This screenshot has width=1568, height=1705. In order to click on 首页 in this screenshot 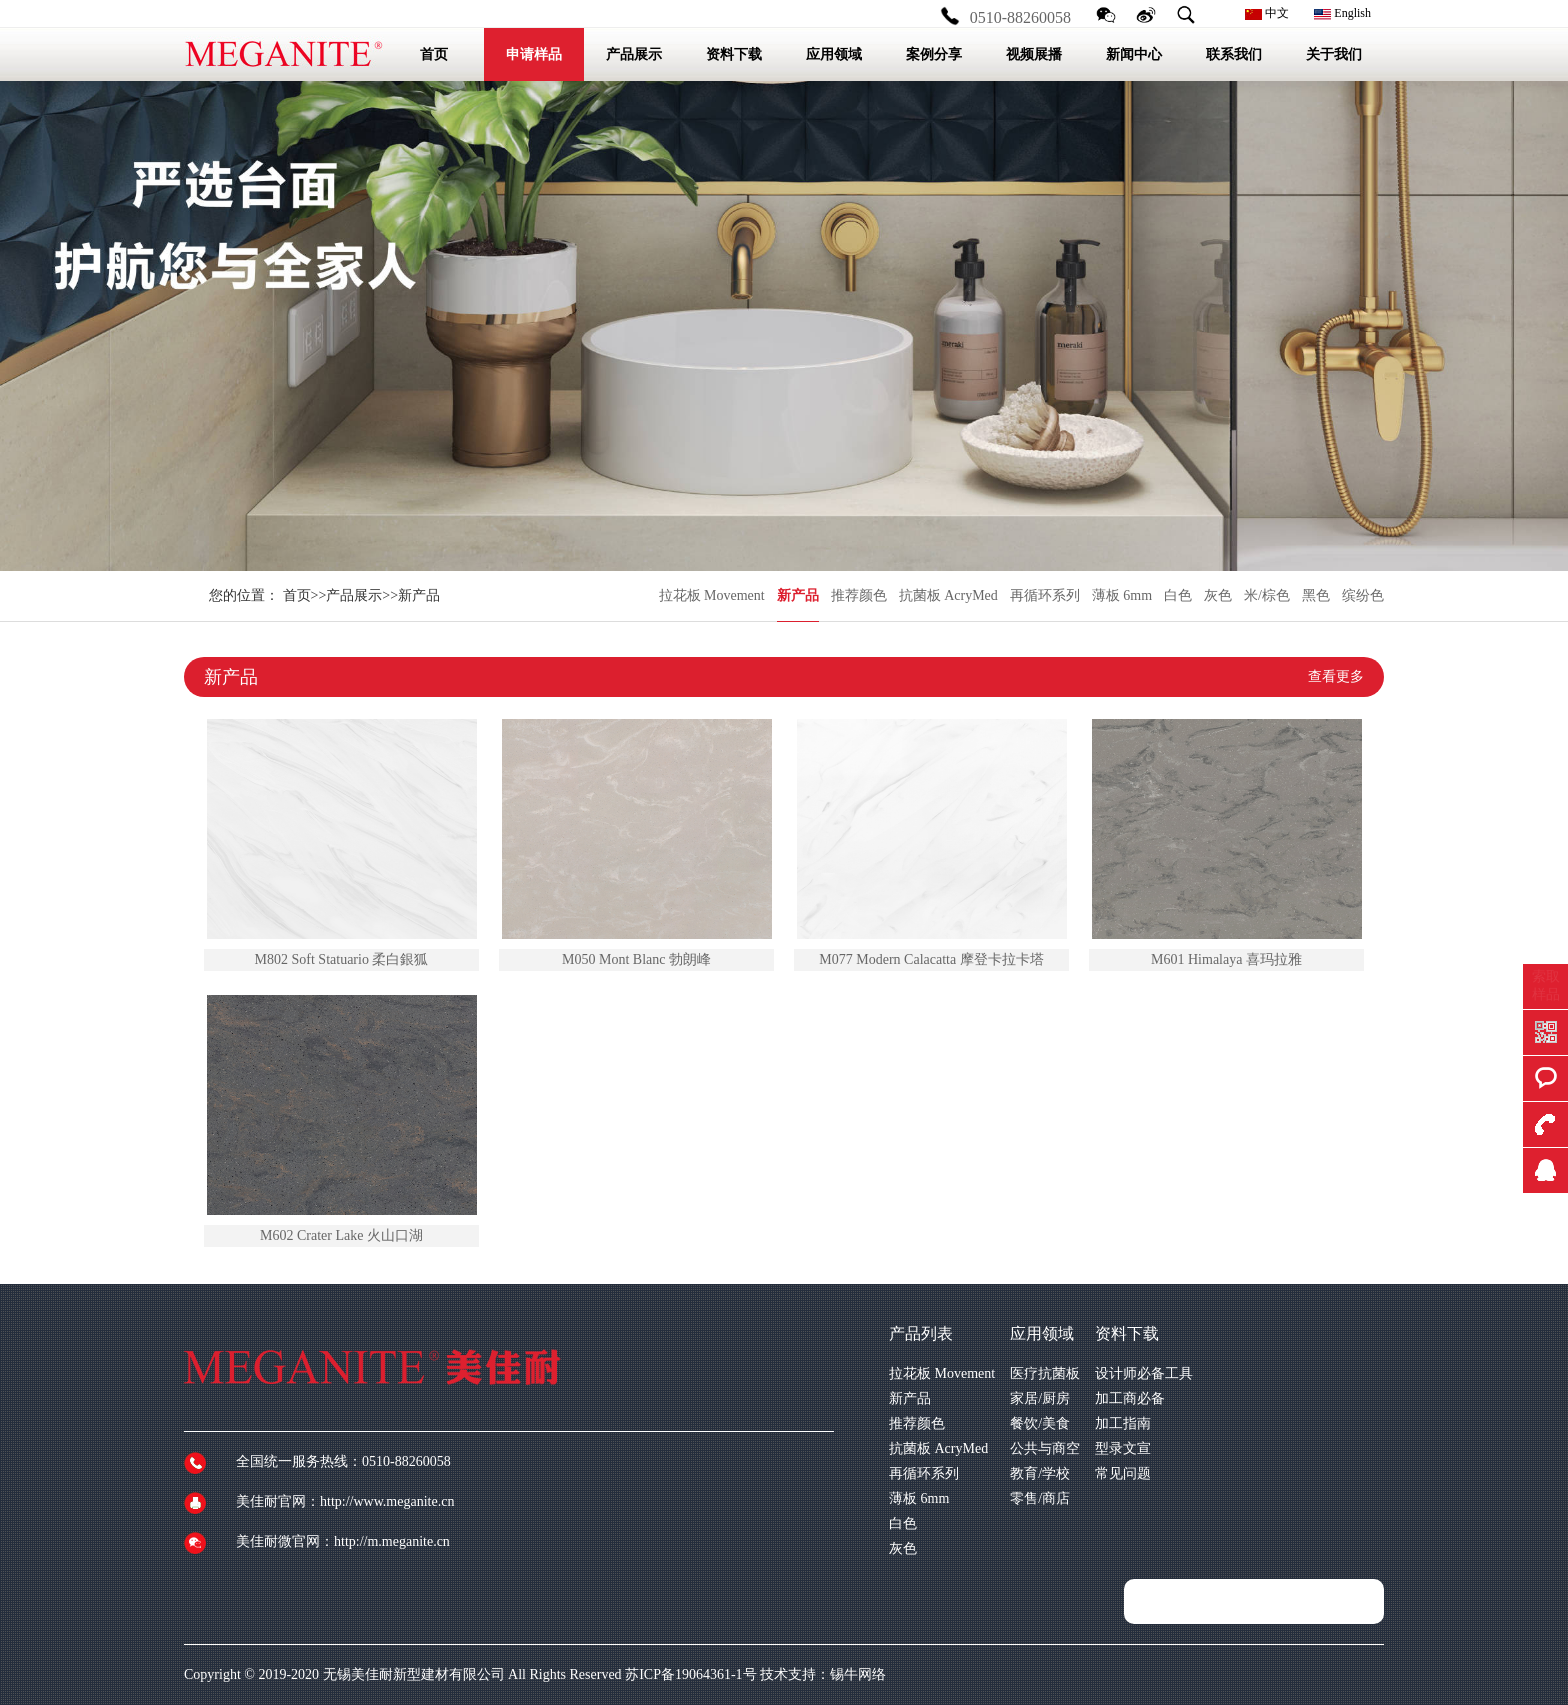, I will do `click(297, 595)`.